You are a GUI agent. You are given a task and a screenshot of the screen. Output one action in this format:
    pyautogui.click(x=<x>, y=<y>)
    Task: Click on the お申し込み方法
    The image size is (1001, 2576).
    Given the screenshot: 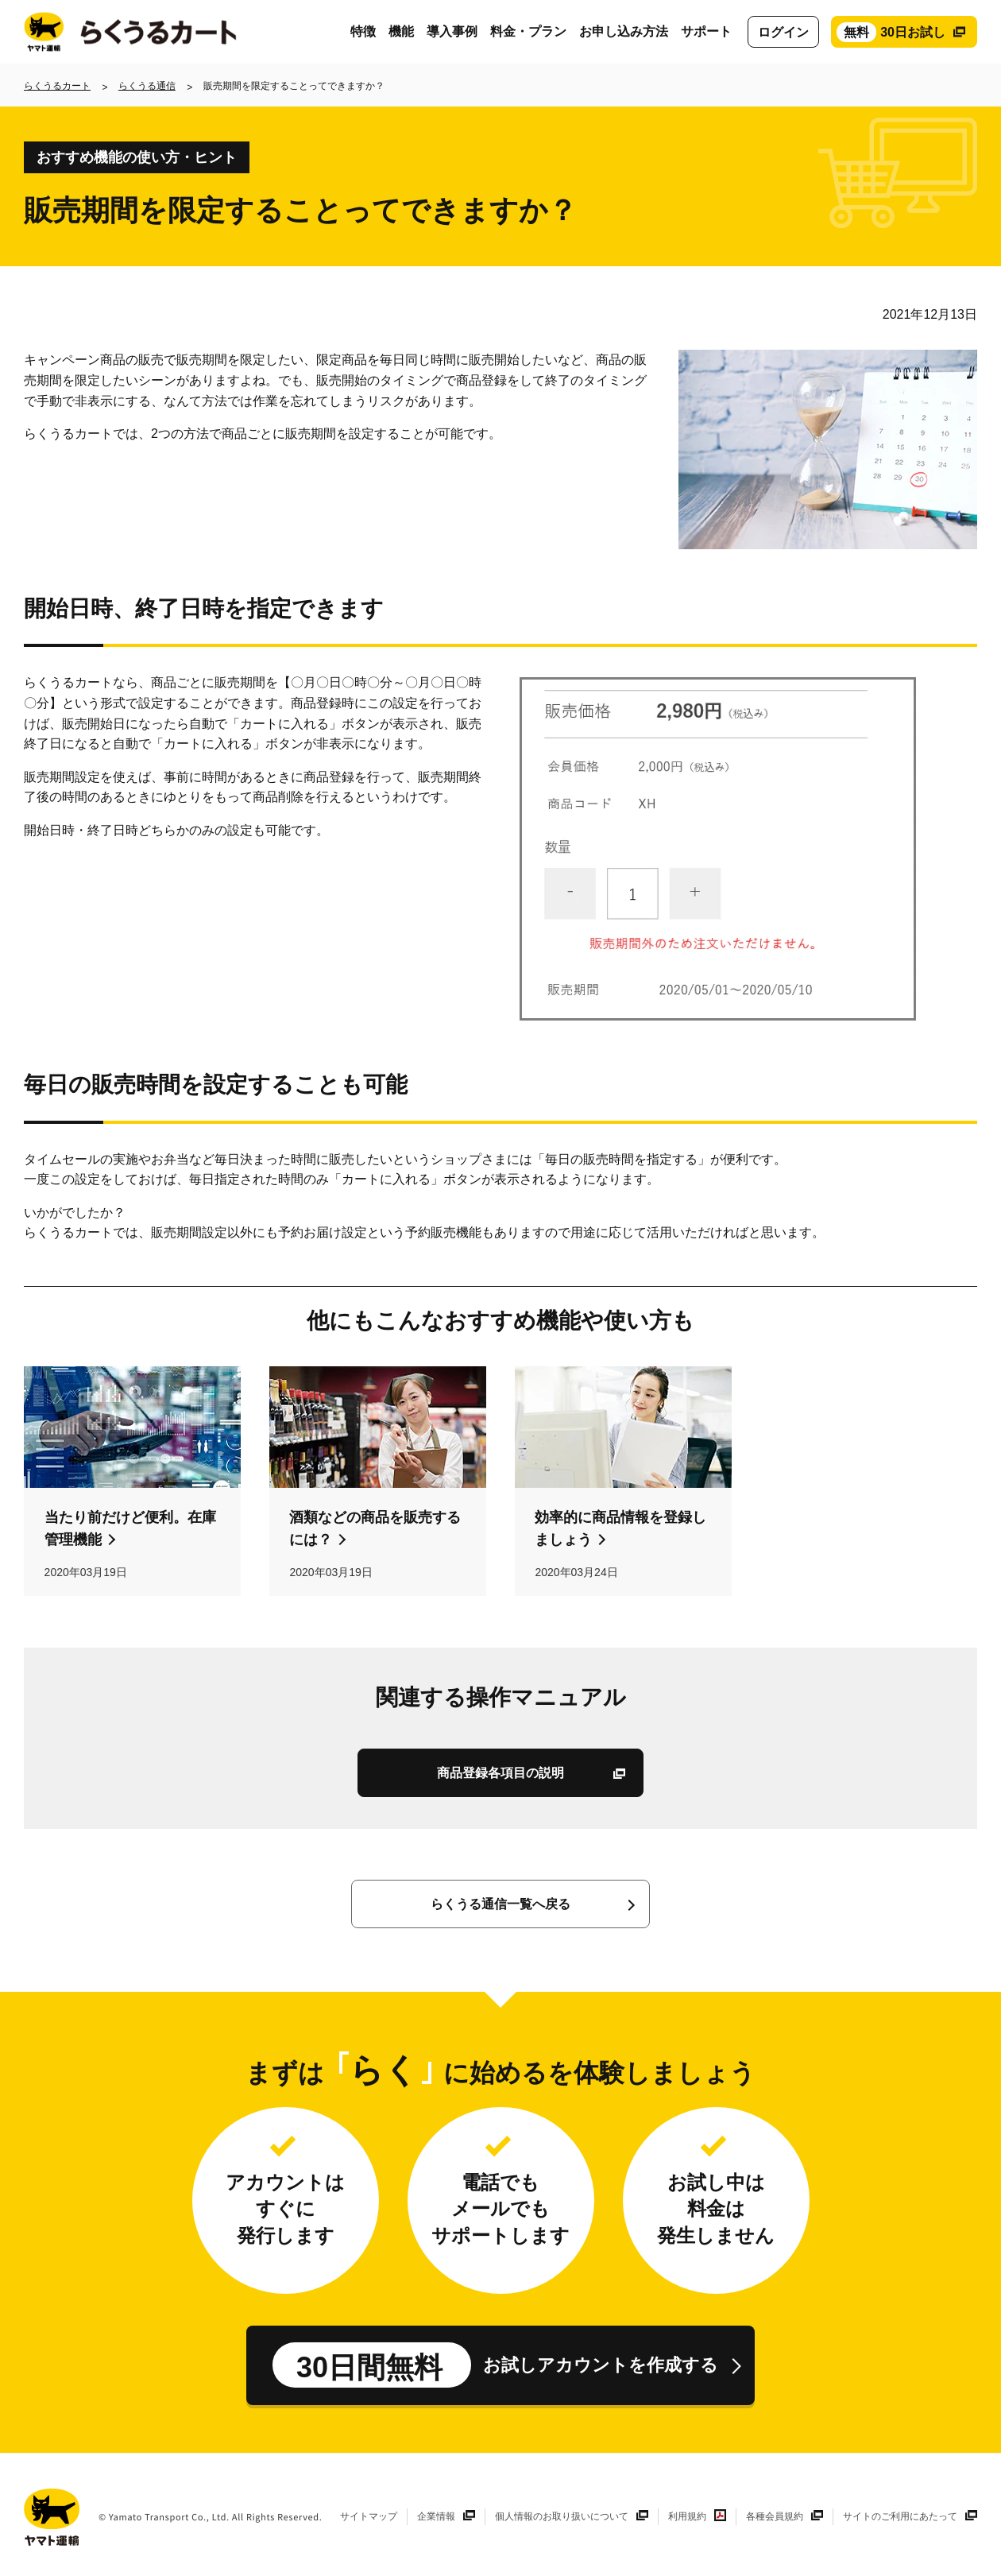 What is the action you would take?
    pyautogui.click(x=623, y=31)
    